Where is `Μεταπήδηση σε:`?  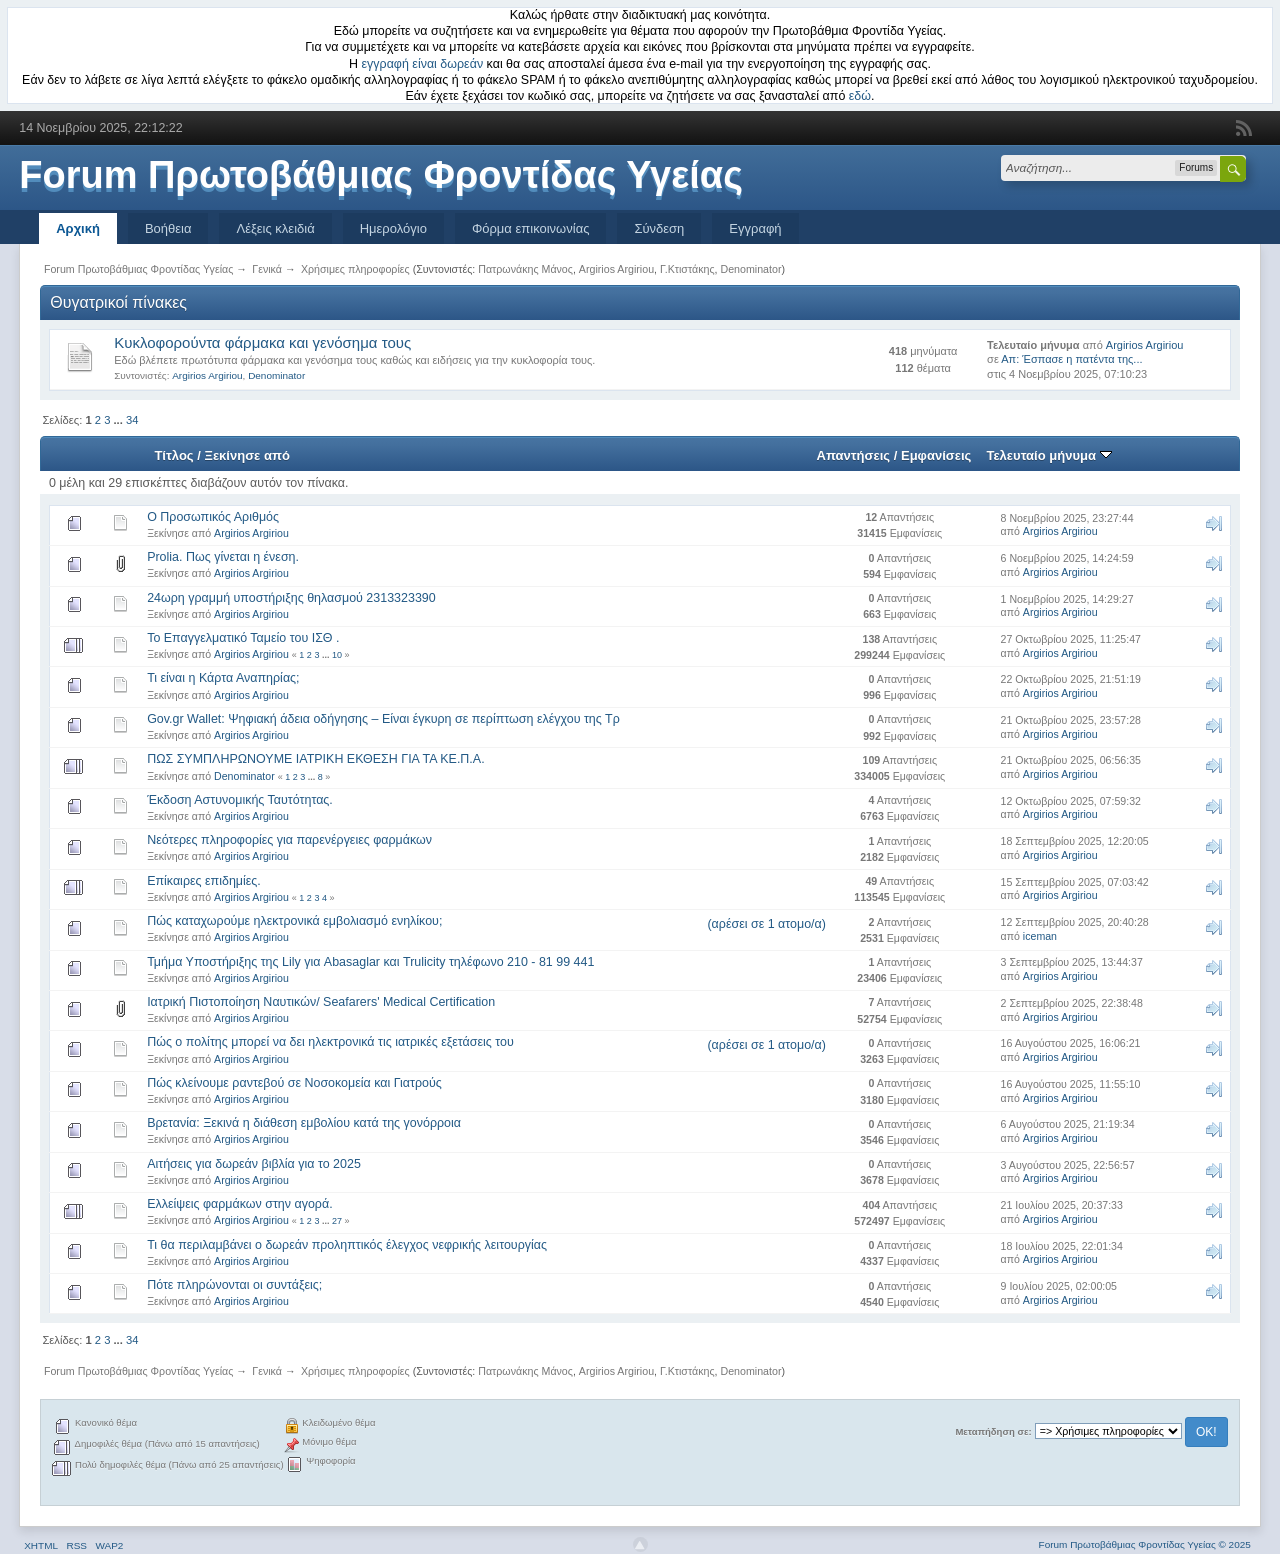
Μεταπήδηση σε: is located at coordinates (993, 1431).